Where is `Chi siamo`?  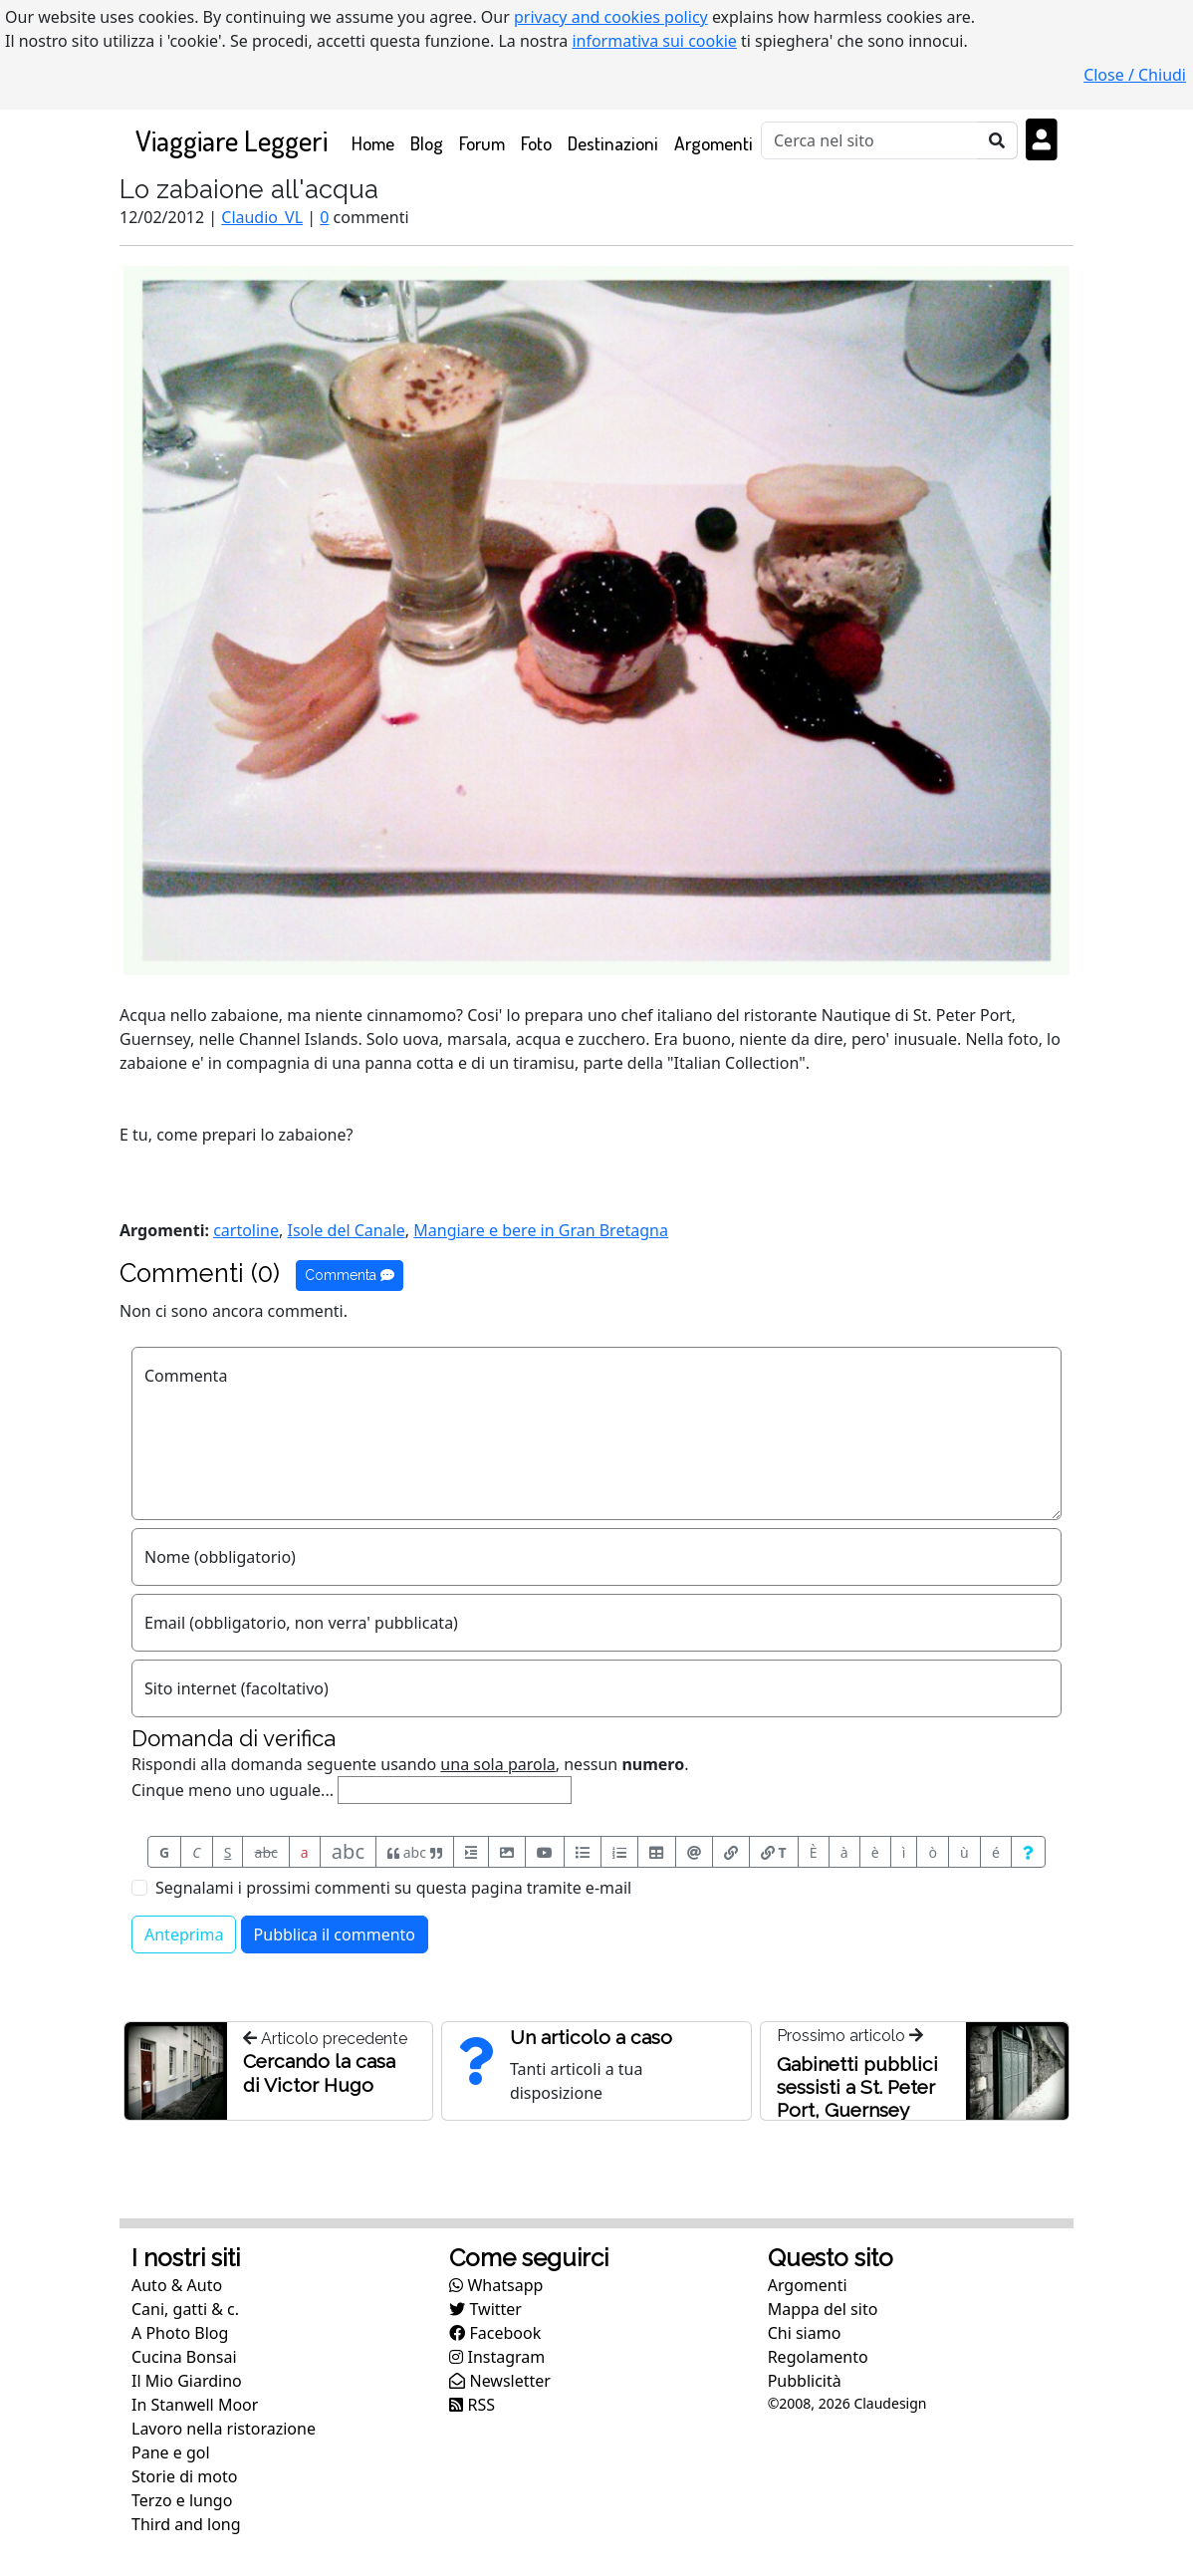 Chi siamo is located at coordinates (804, 2333).